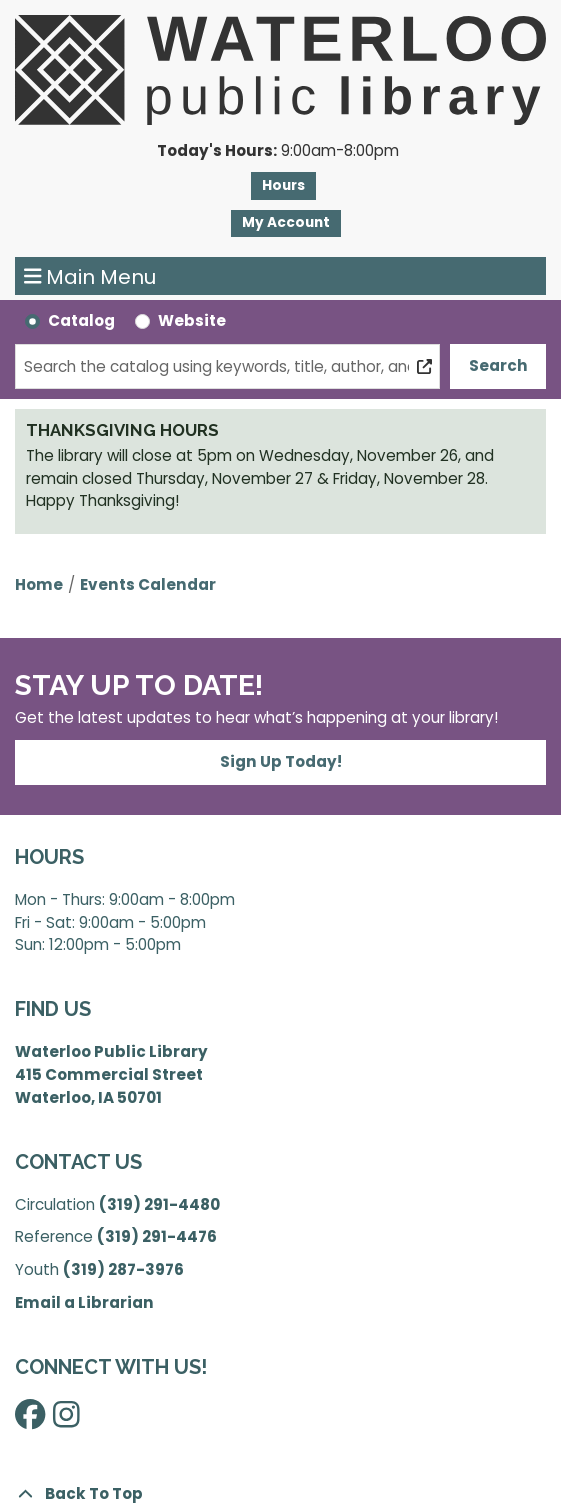  What do you see at coordinates (286, 222) in the screenshot?
I see `My Account [button]` at bounding box center [286, 222].